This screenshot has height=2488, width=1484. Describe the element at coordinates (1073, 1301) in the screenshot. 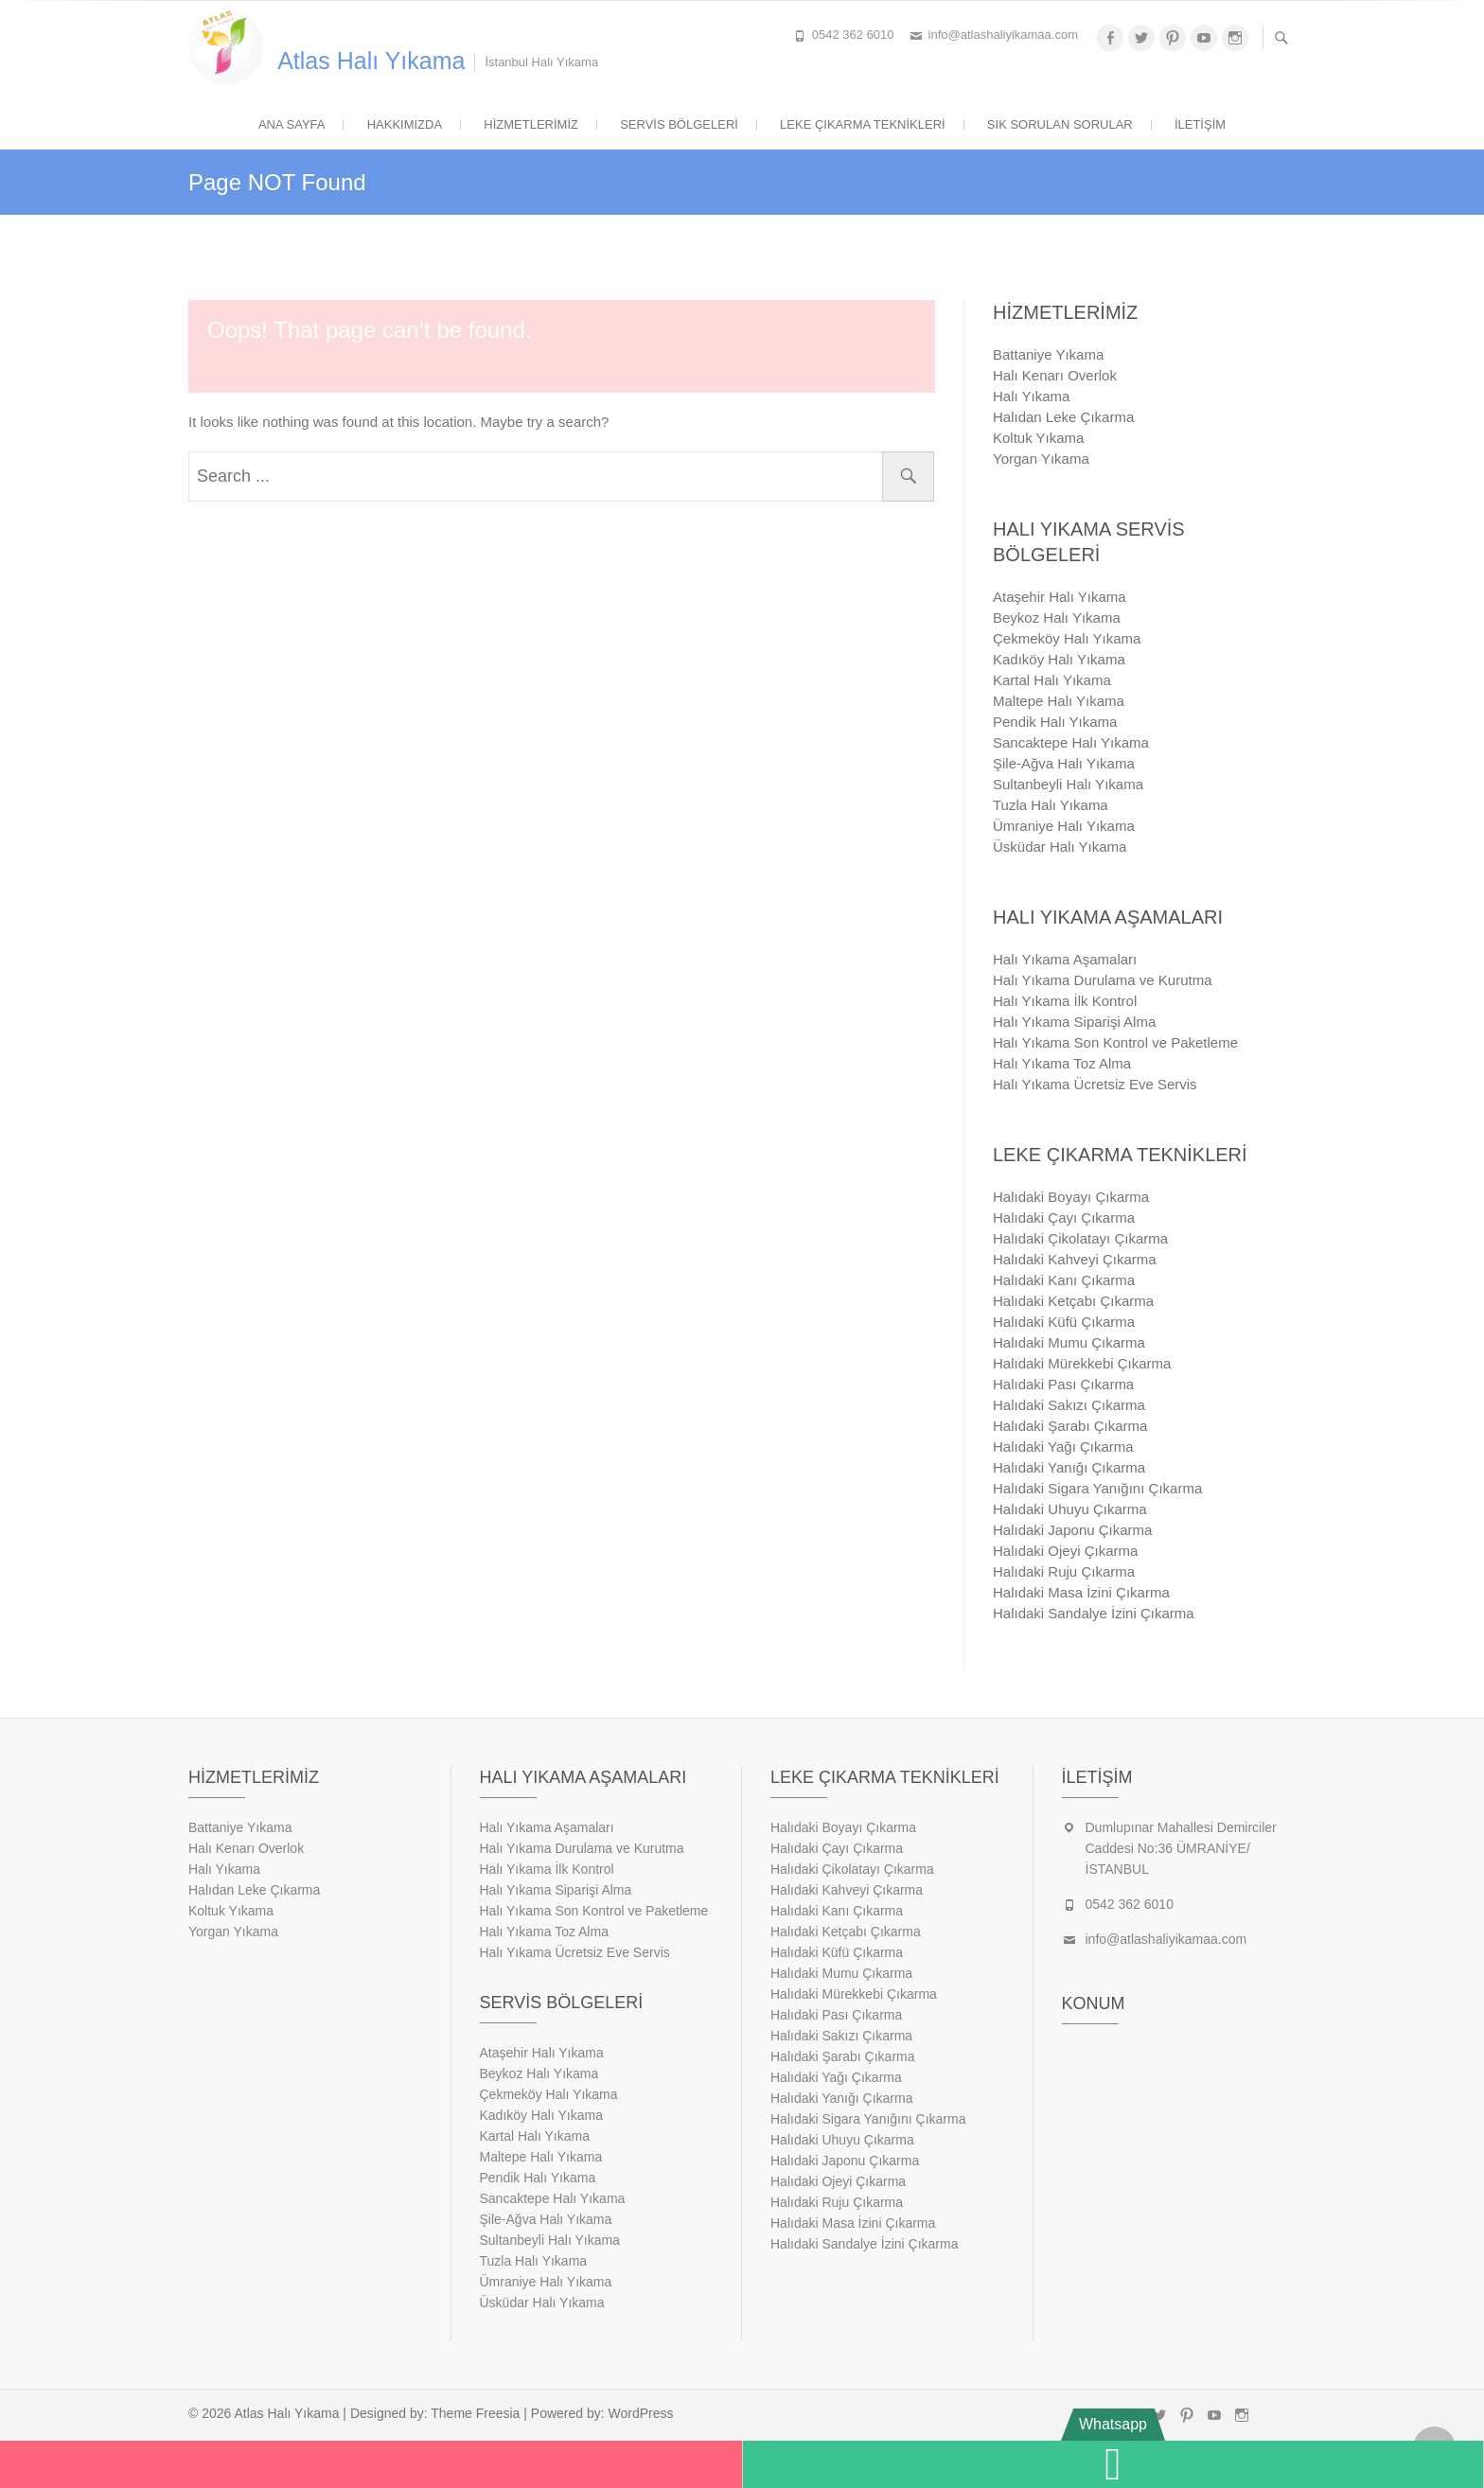

I see `Halıdaki Ketçabı Çıkarma` at that location.